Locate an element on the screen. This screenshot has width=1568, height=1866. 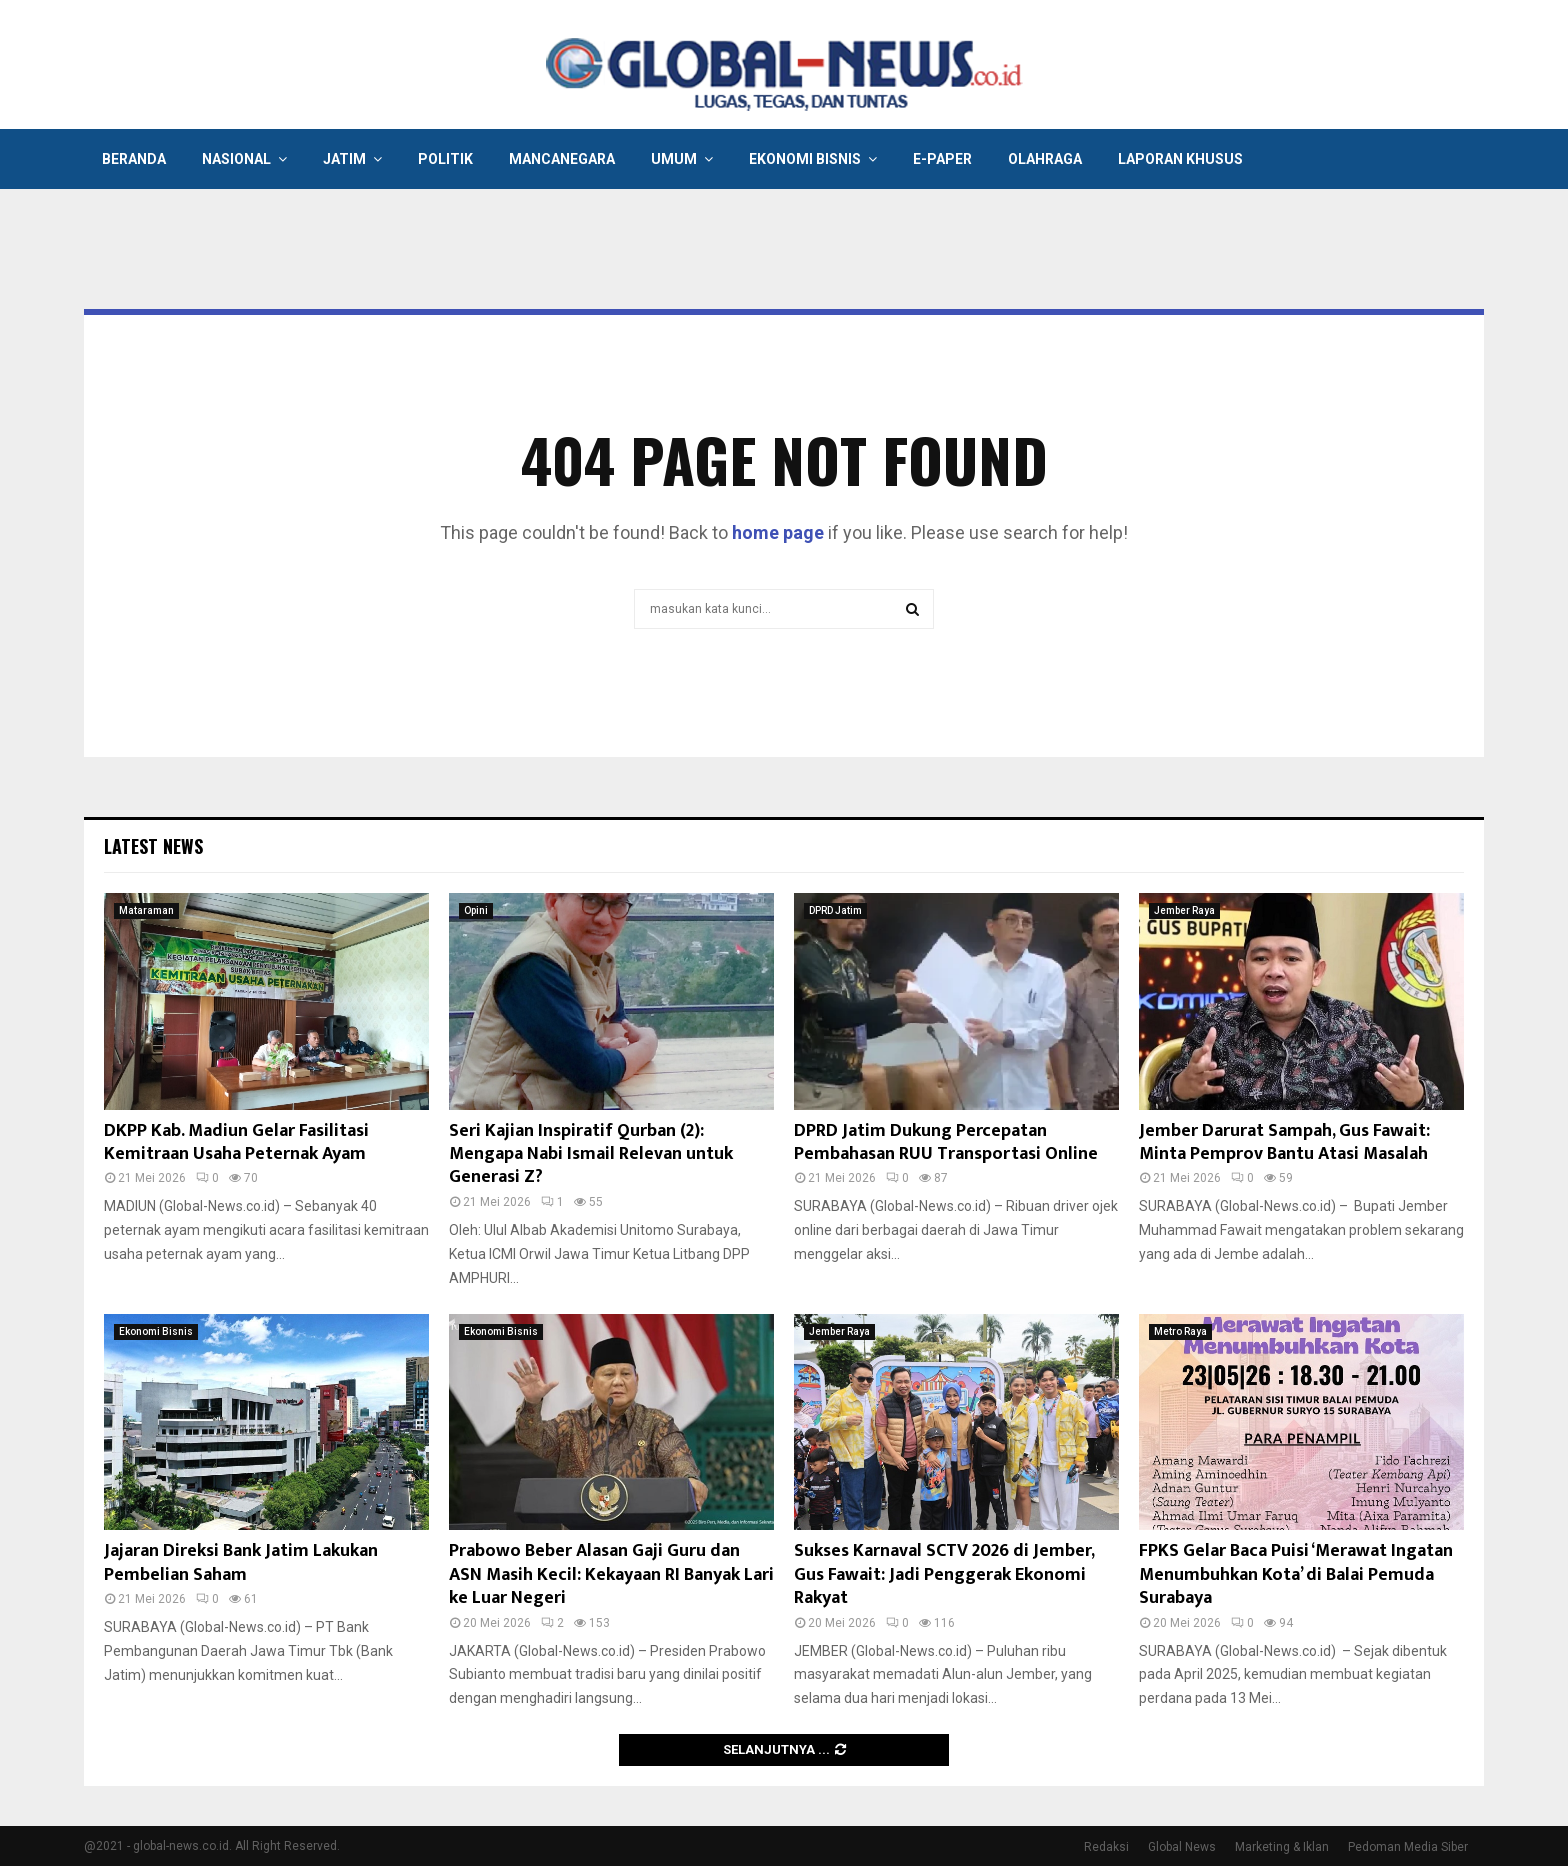
Redaksi is located at coordinates (1106, 1847).